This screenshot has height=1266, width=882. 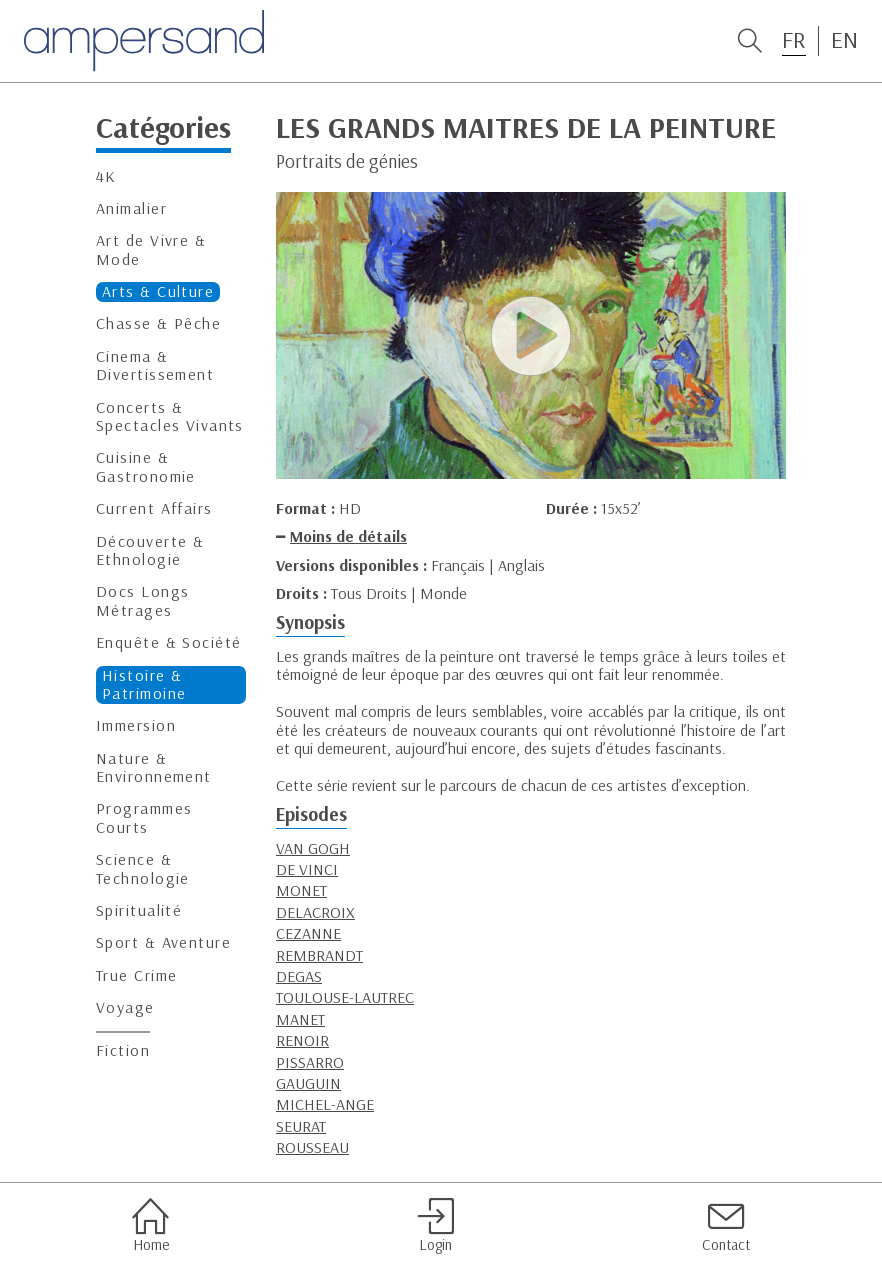 I want to click on Fiction, so click(x=123, y=1050).